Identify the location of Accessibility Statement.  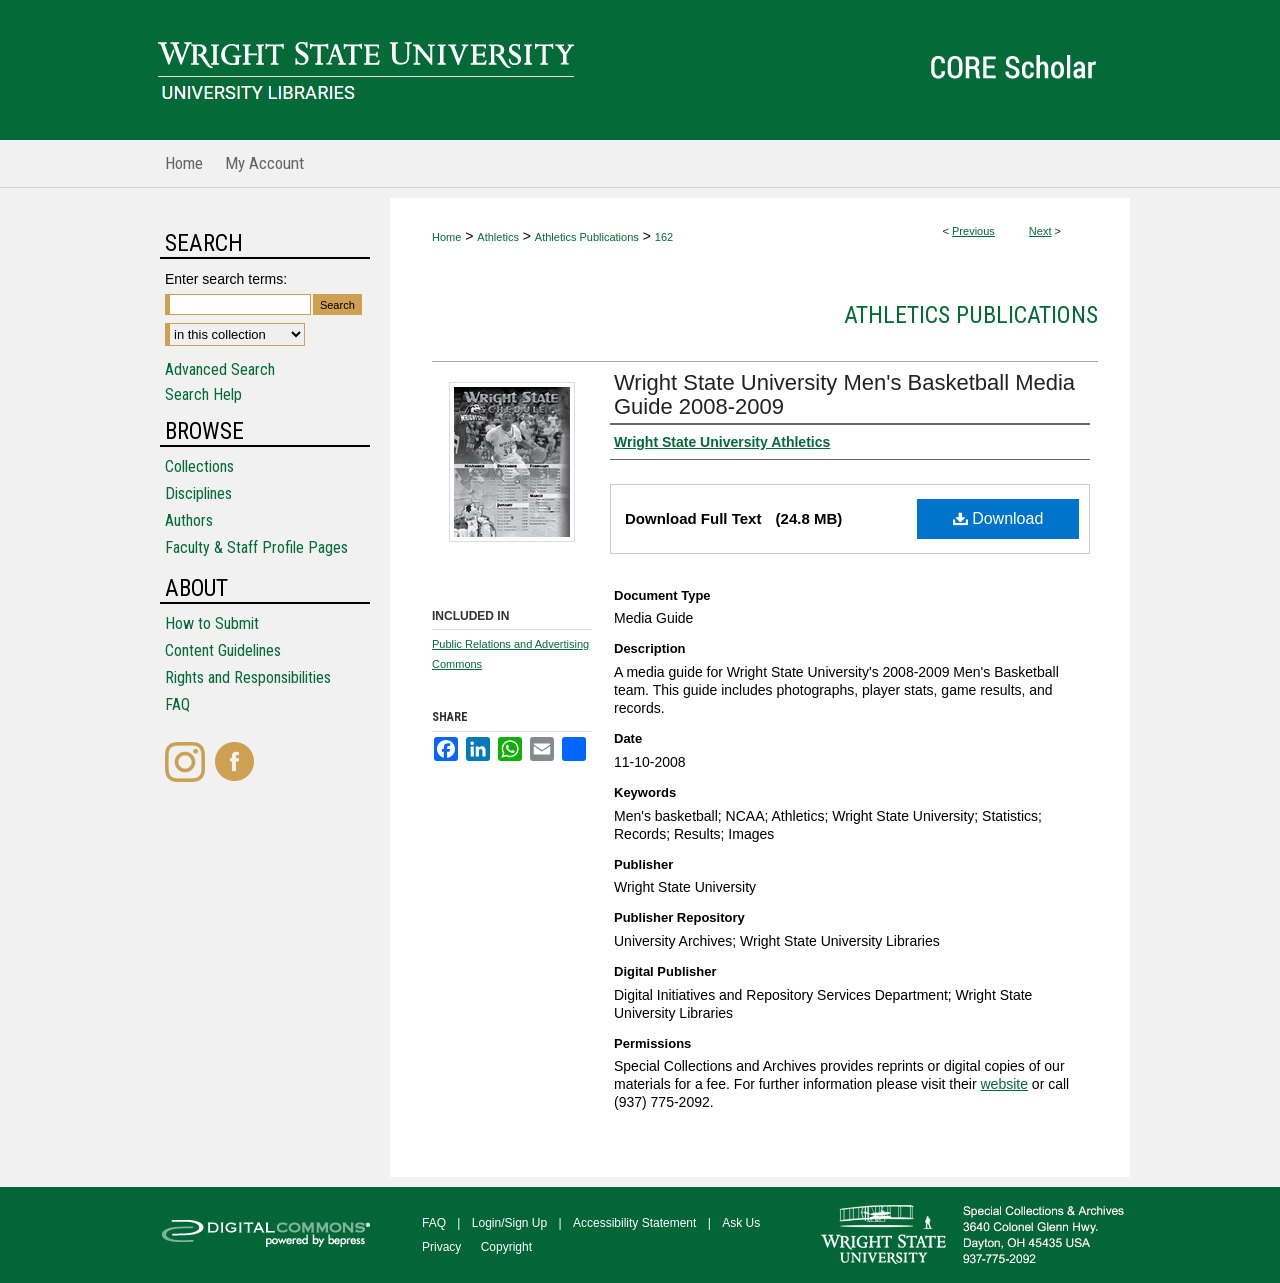
(634, 1223).